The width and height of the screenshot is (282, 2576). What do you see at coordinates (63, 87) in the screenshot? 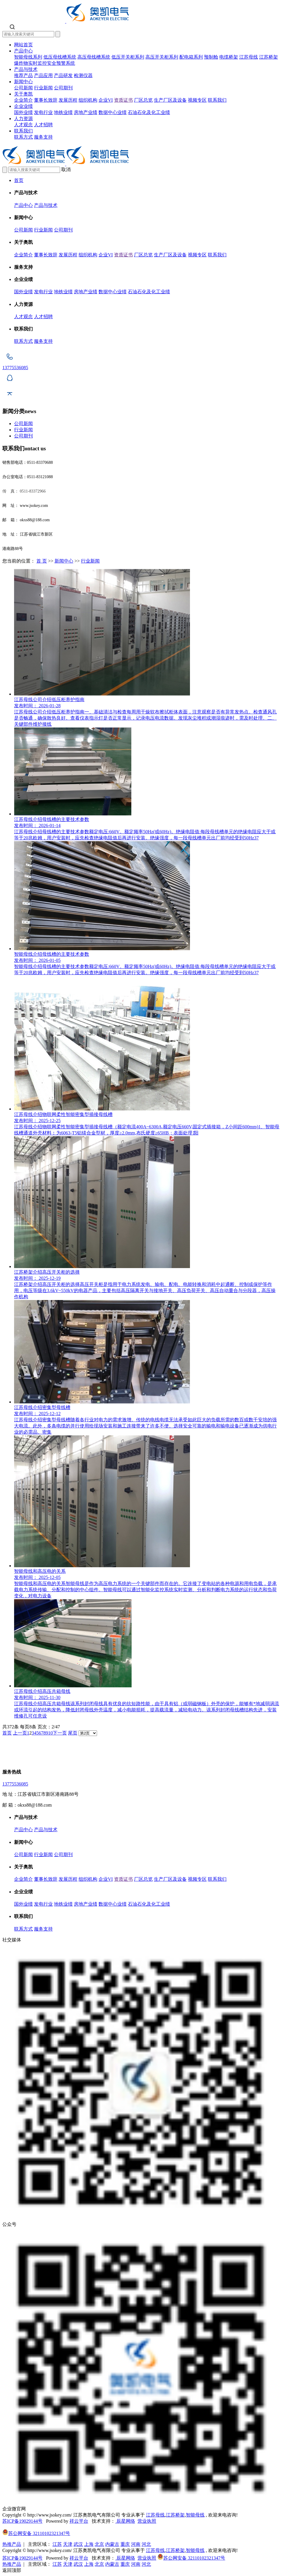
I see `公司期刊` at bounding box center [63, 87].